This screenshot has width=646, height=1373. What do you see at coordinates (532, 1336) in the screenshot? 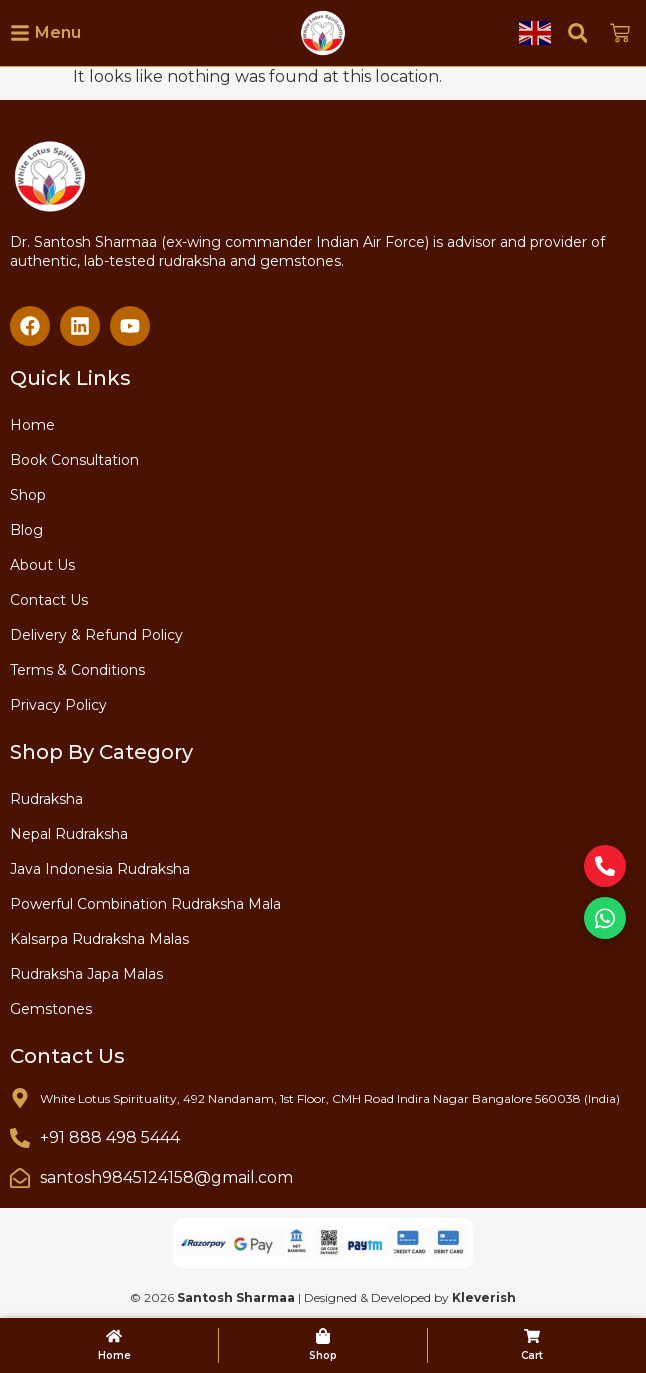
I see `[Cart]` at bounding box center [532, 1336].